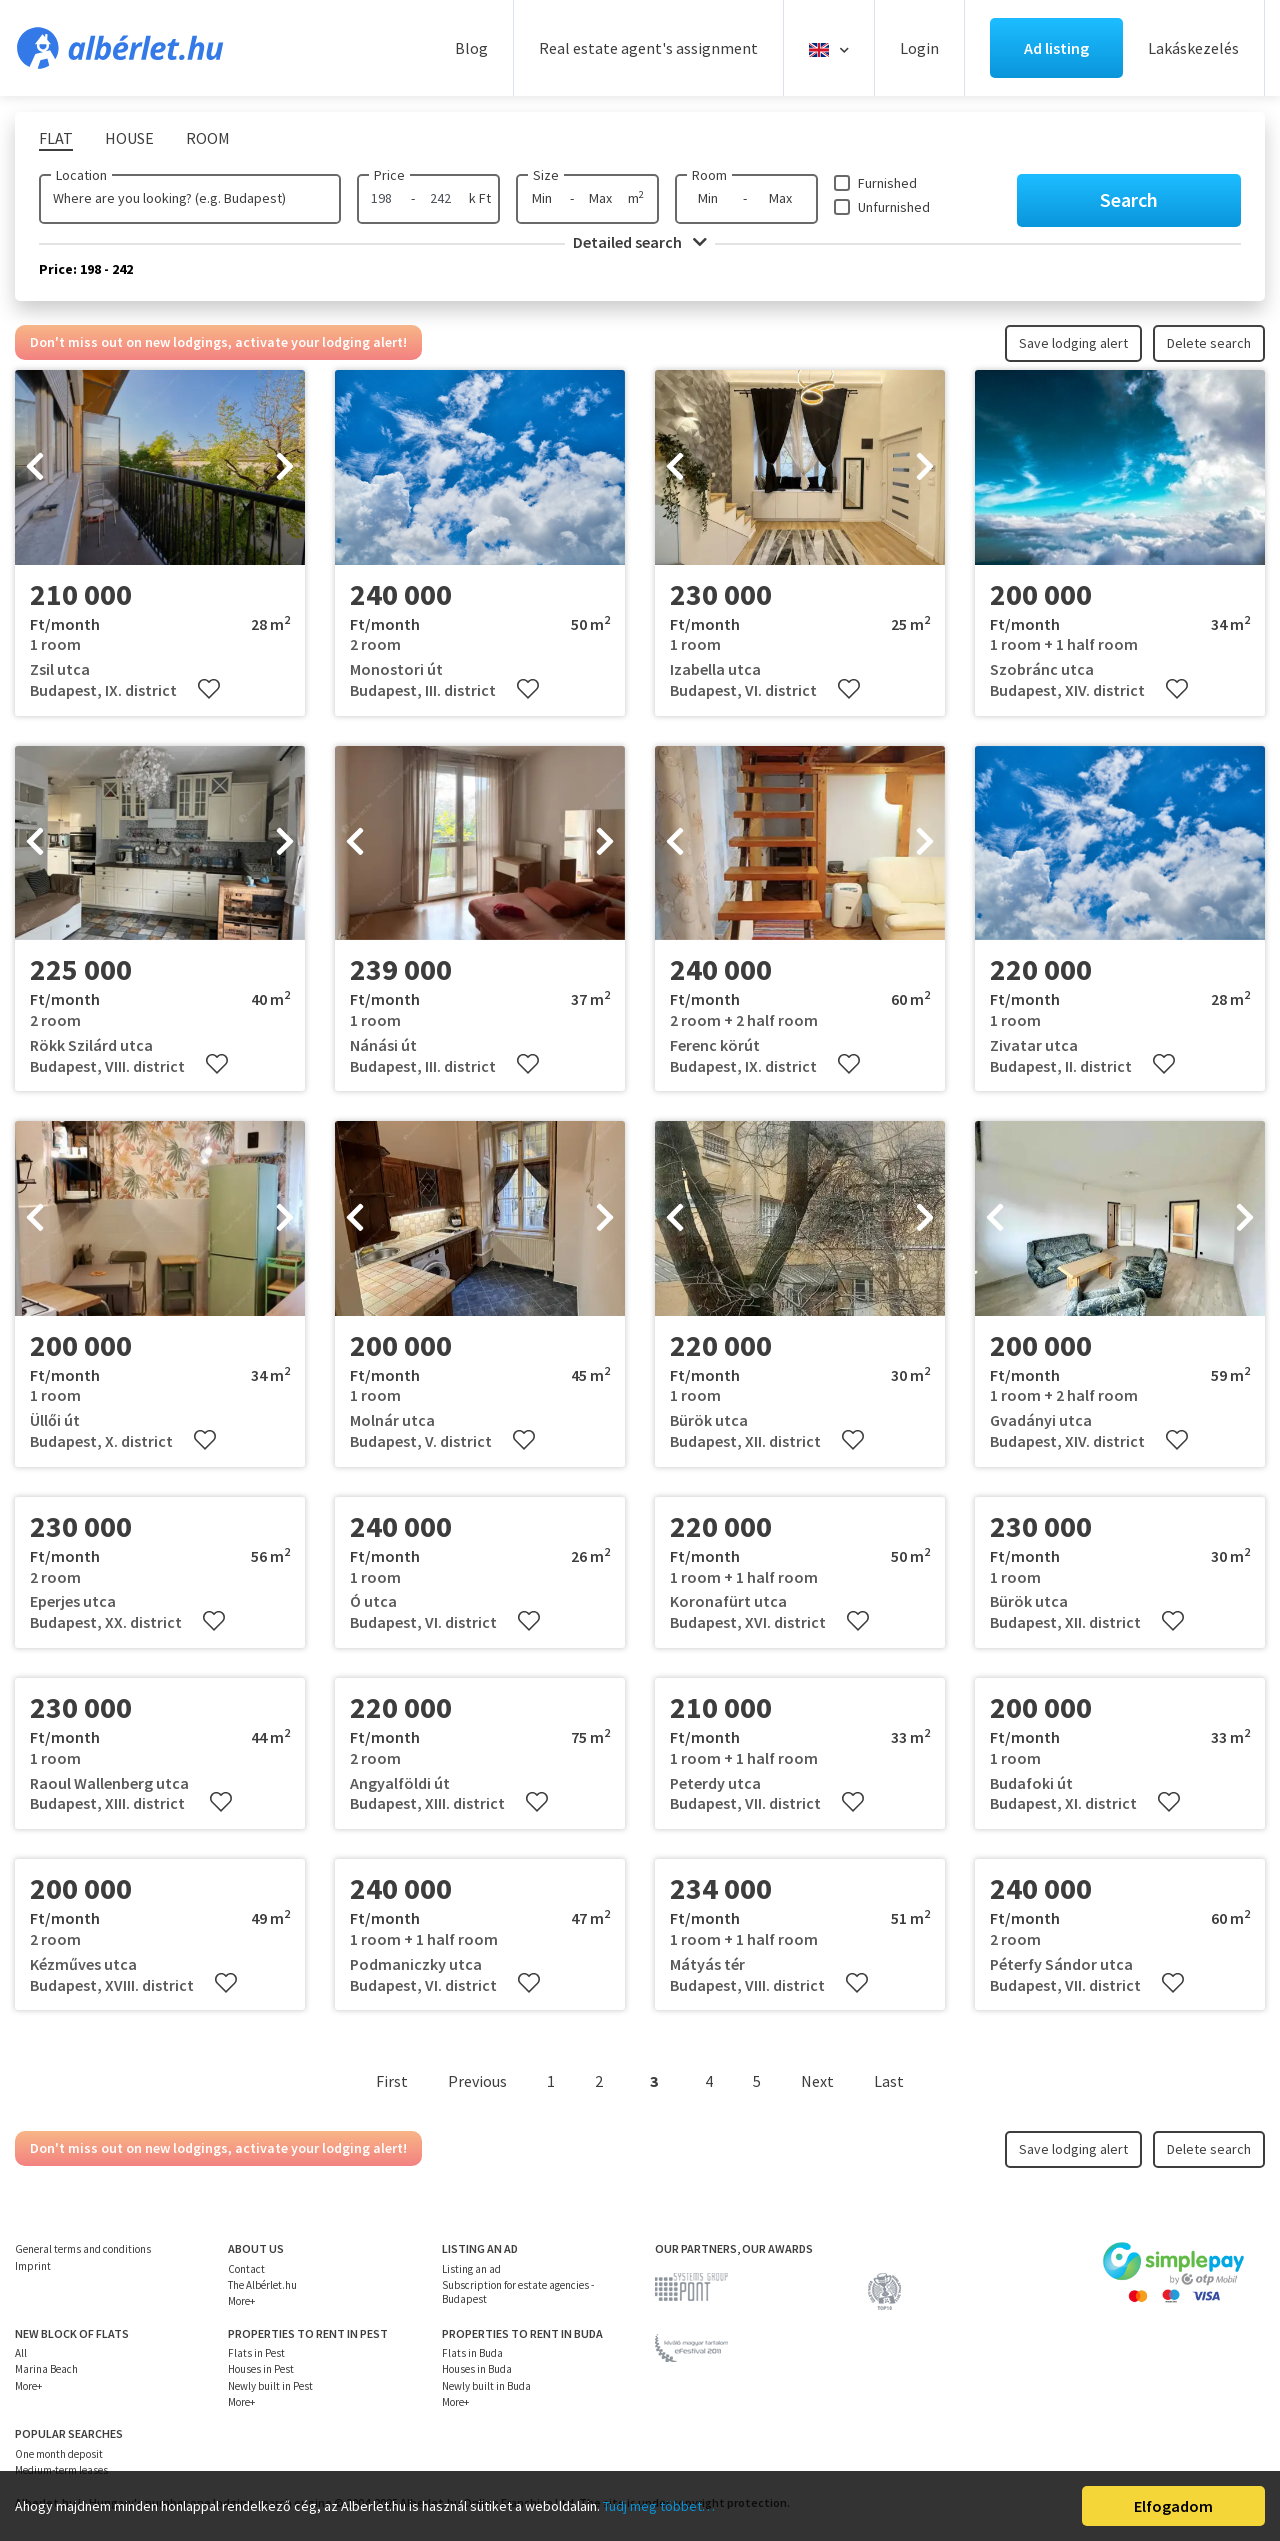 This screenshot has width=1280, height=2541. Describe the element at coordinates (477, 2369) in the screenshot. I see `Houses in Buda` at that location.